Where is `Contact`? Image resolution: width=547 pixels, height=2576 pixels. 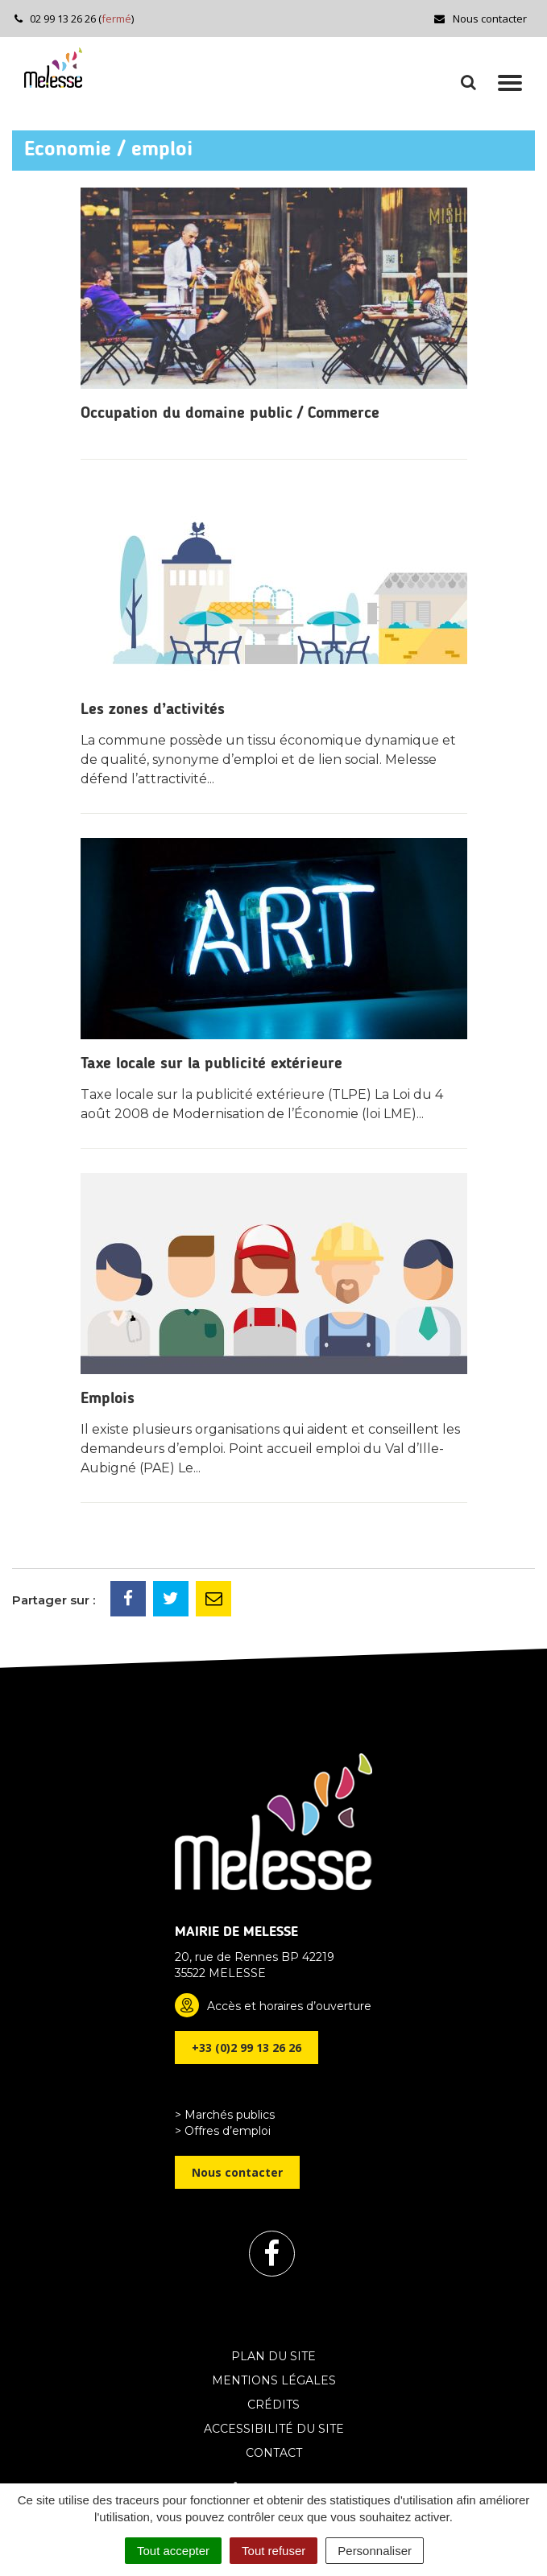
Contact is located at coordinates (274, 2453).